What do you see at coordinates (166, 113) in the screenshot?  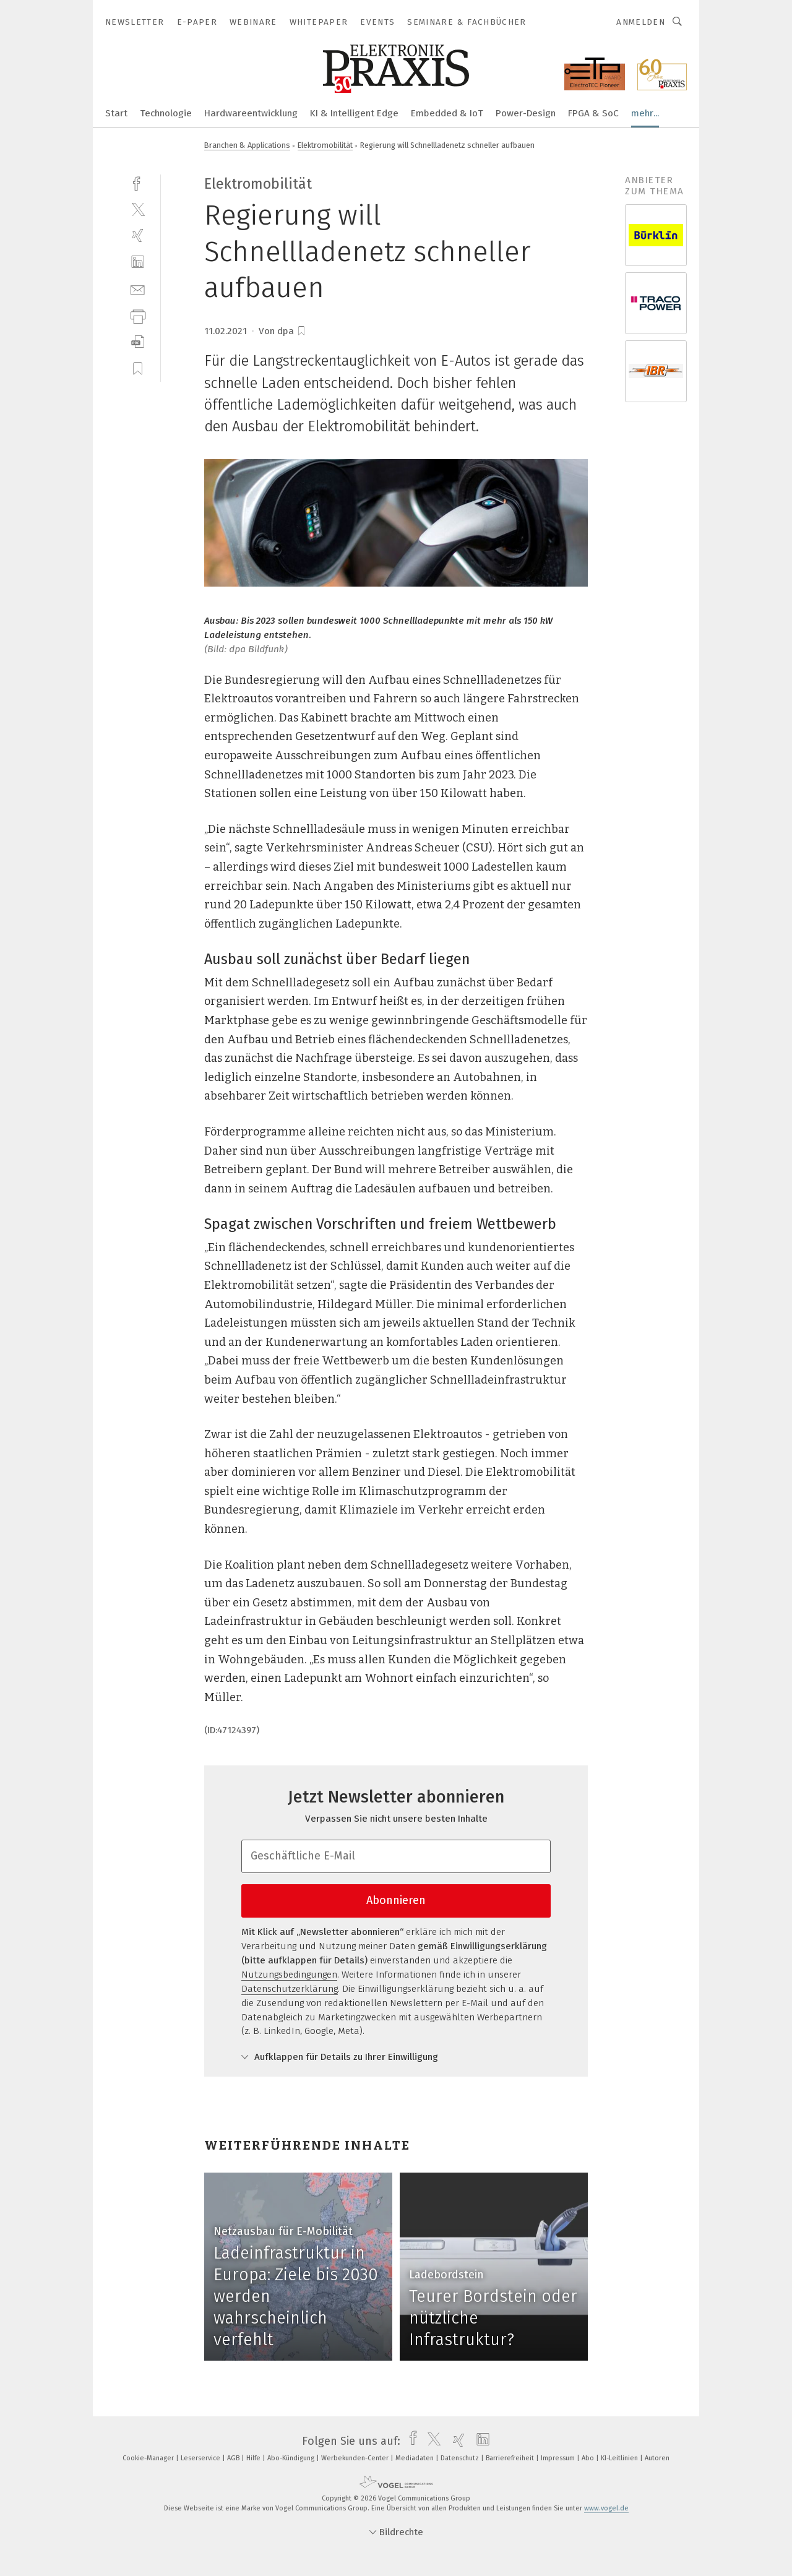 I see `Technologie` at bounding box center [166, 113].